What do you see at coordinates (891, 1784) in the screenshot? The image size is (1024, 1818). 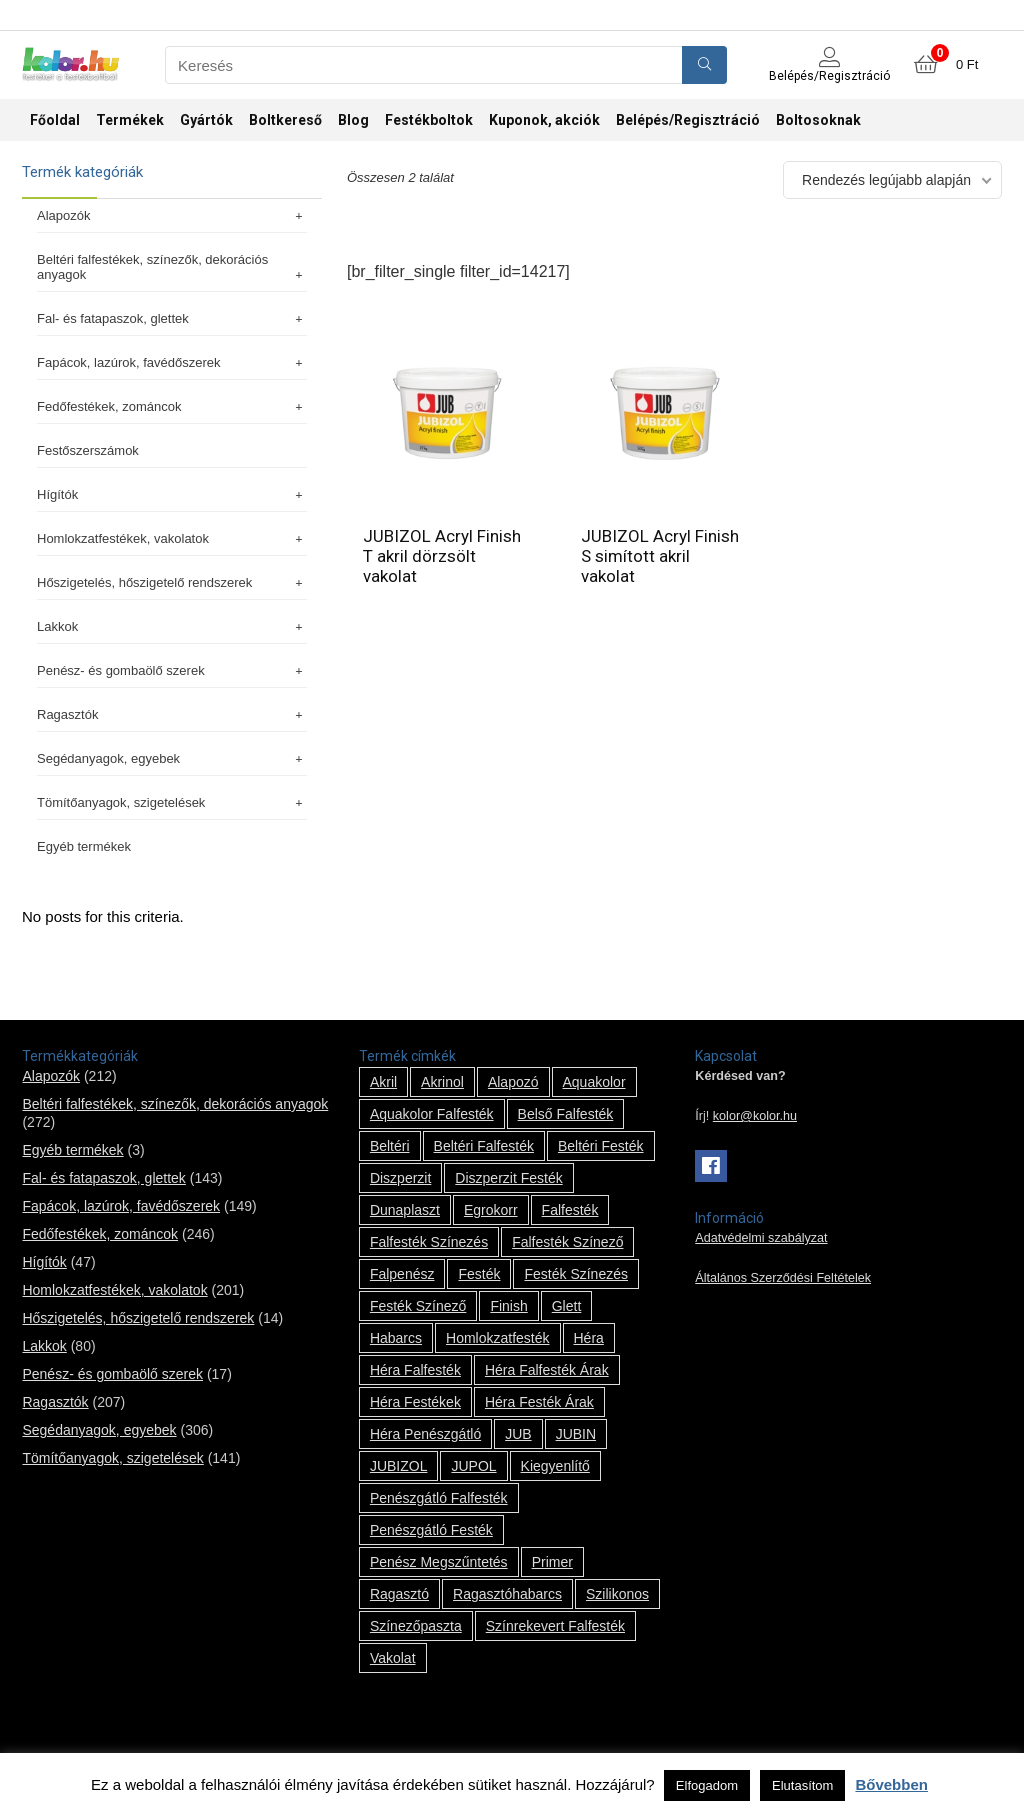 I see `Bővebben` at bounding box center [891, 1784].